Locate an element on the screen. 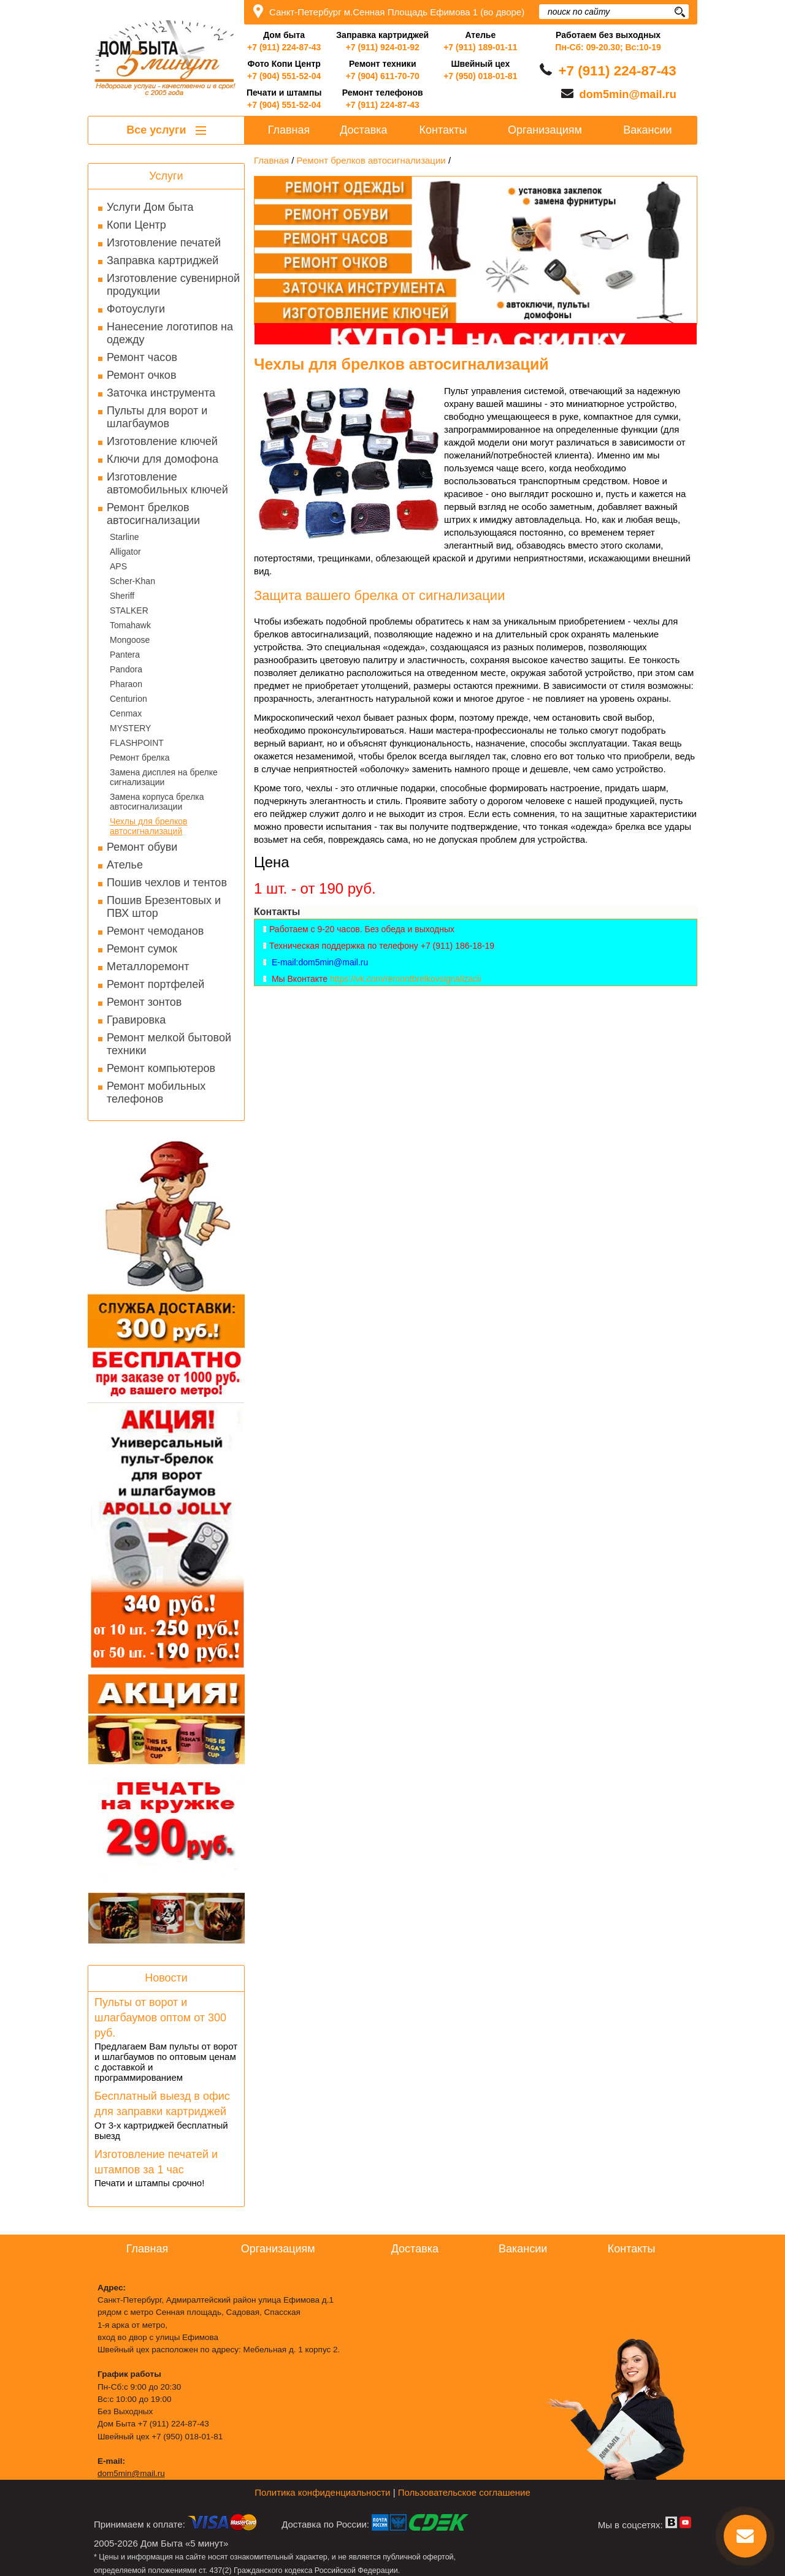  Alligator is located at coordinates (125, 552).